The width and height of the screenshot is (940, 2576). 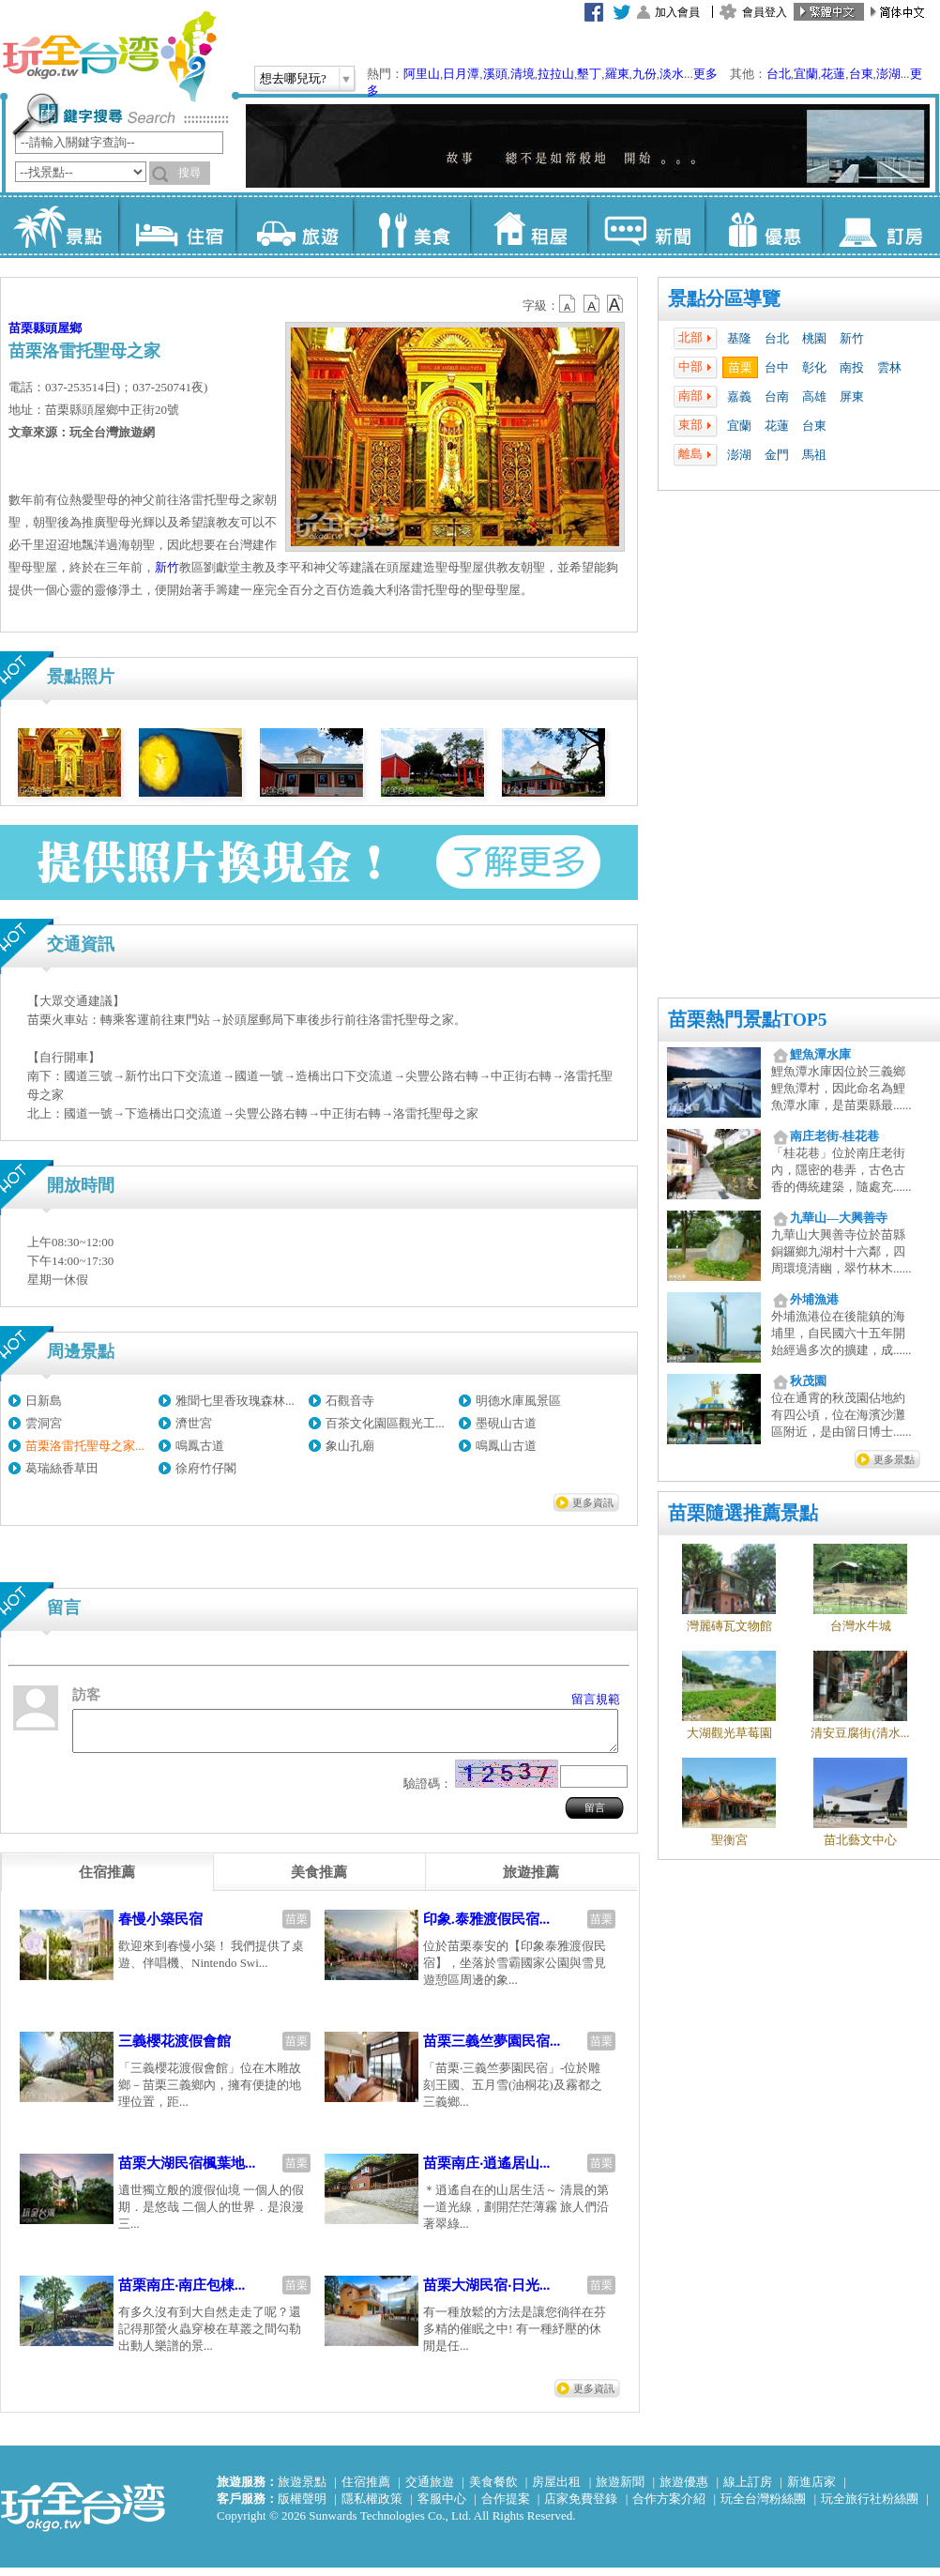 I want to click on 旅遊優惠, so click(x=684, y=2490).